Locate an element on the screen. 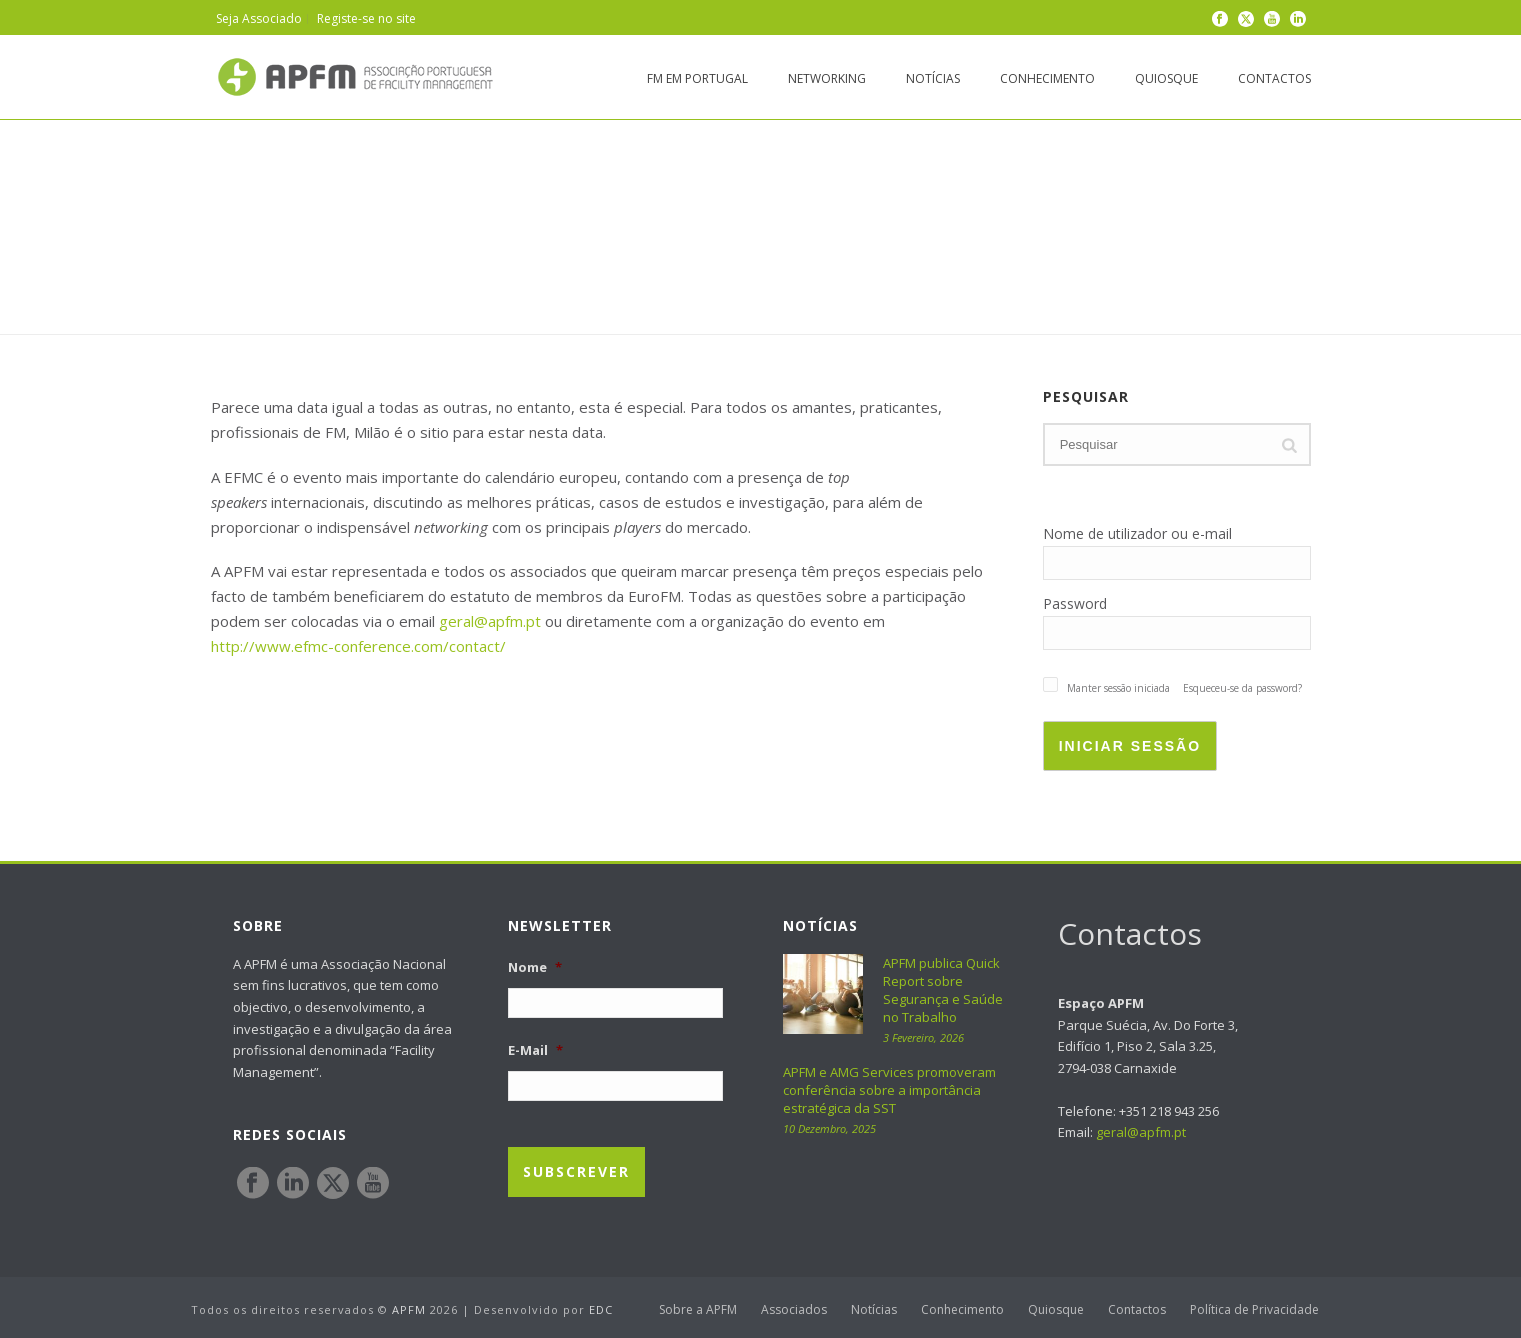  Notícias is located at coordinates (933, 78).